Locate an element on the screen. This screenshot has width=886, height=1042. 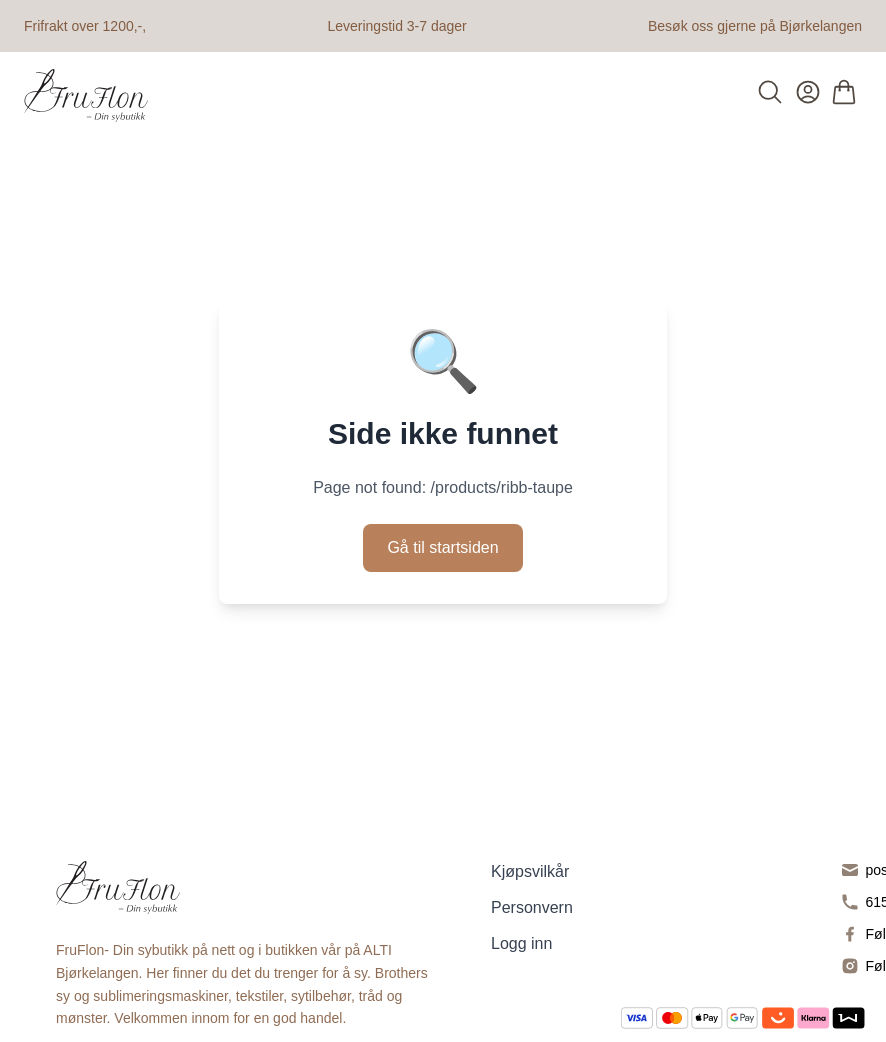
Kjøpsvilkår is located at coordinates (530, 871).